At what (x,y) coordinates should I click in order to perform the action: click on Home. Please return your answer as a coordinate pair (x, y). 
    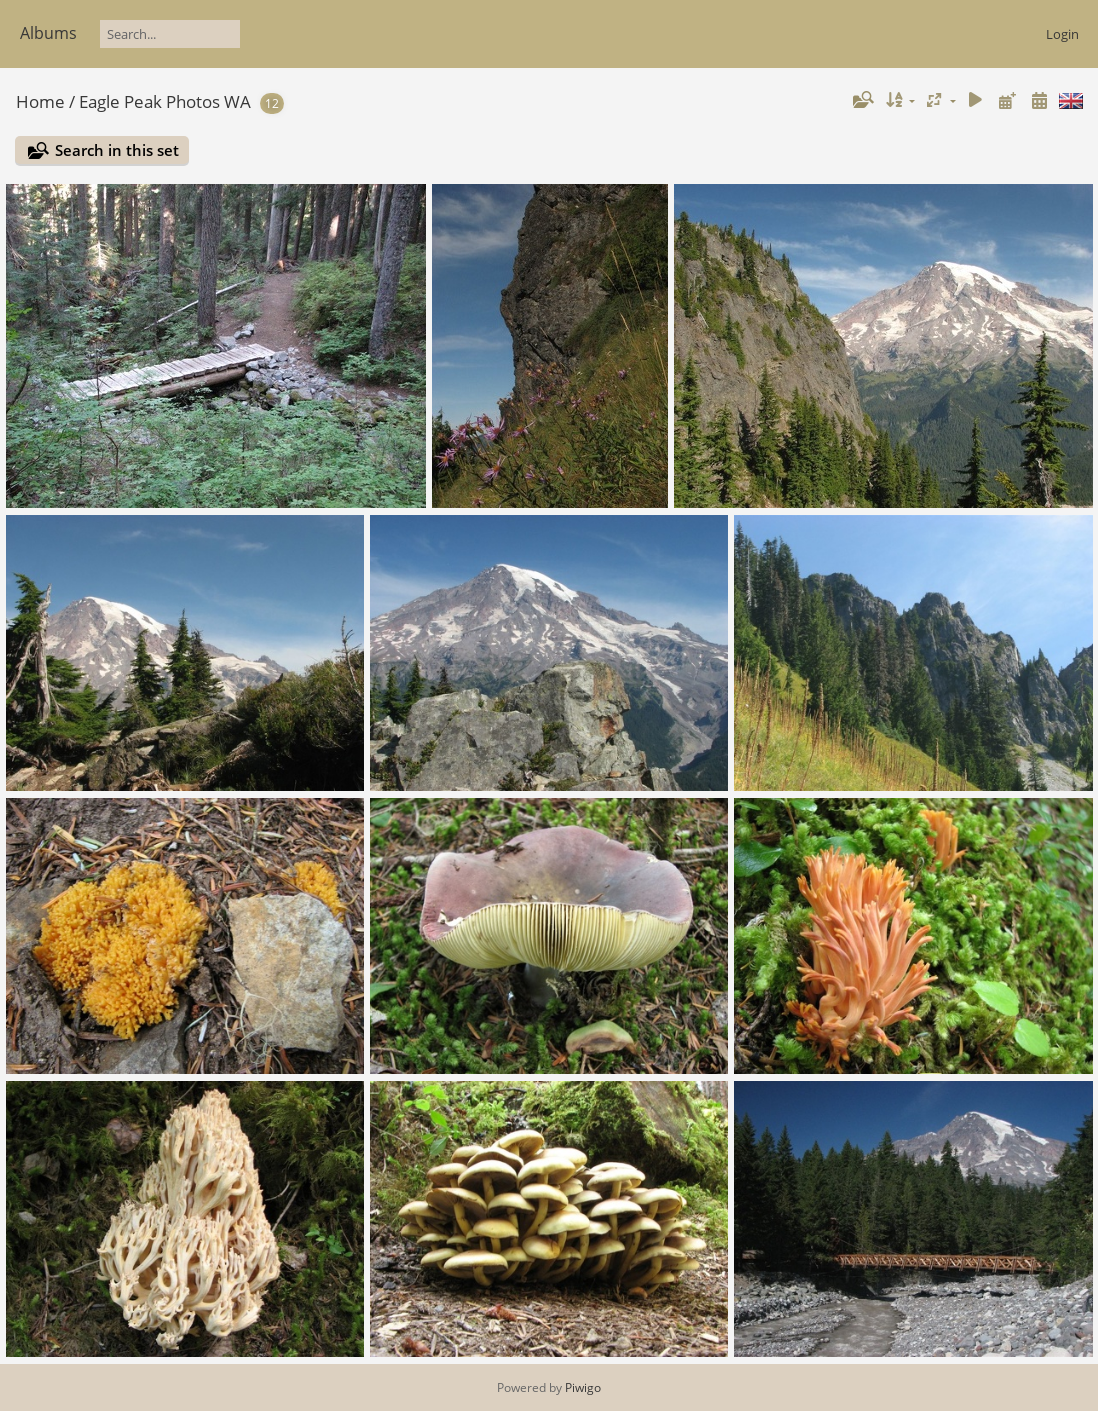
    Looking at the image, I should click on (40, 101).